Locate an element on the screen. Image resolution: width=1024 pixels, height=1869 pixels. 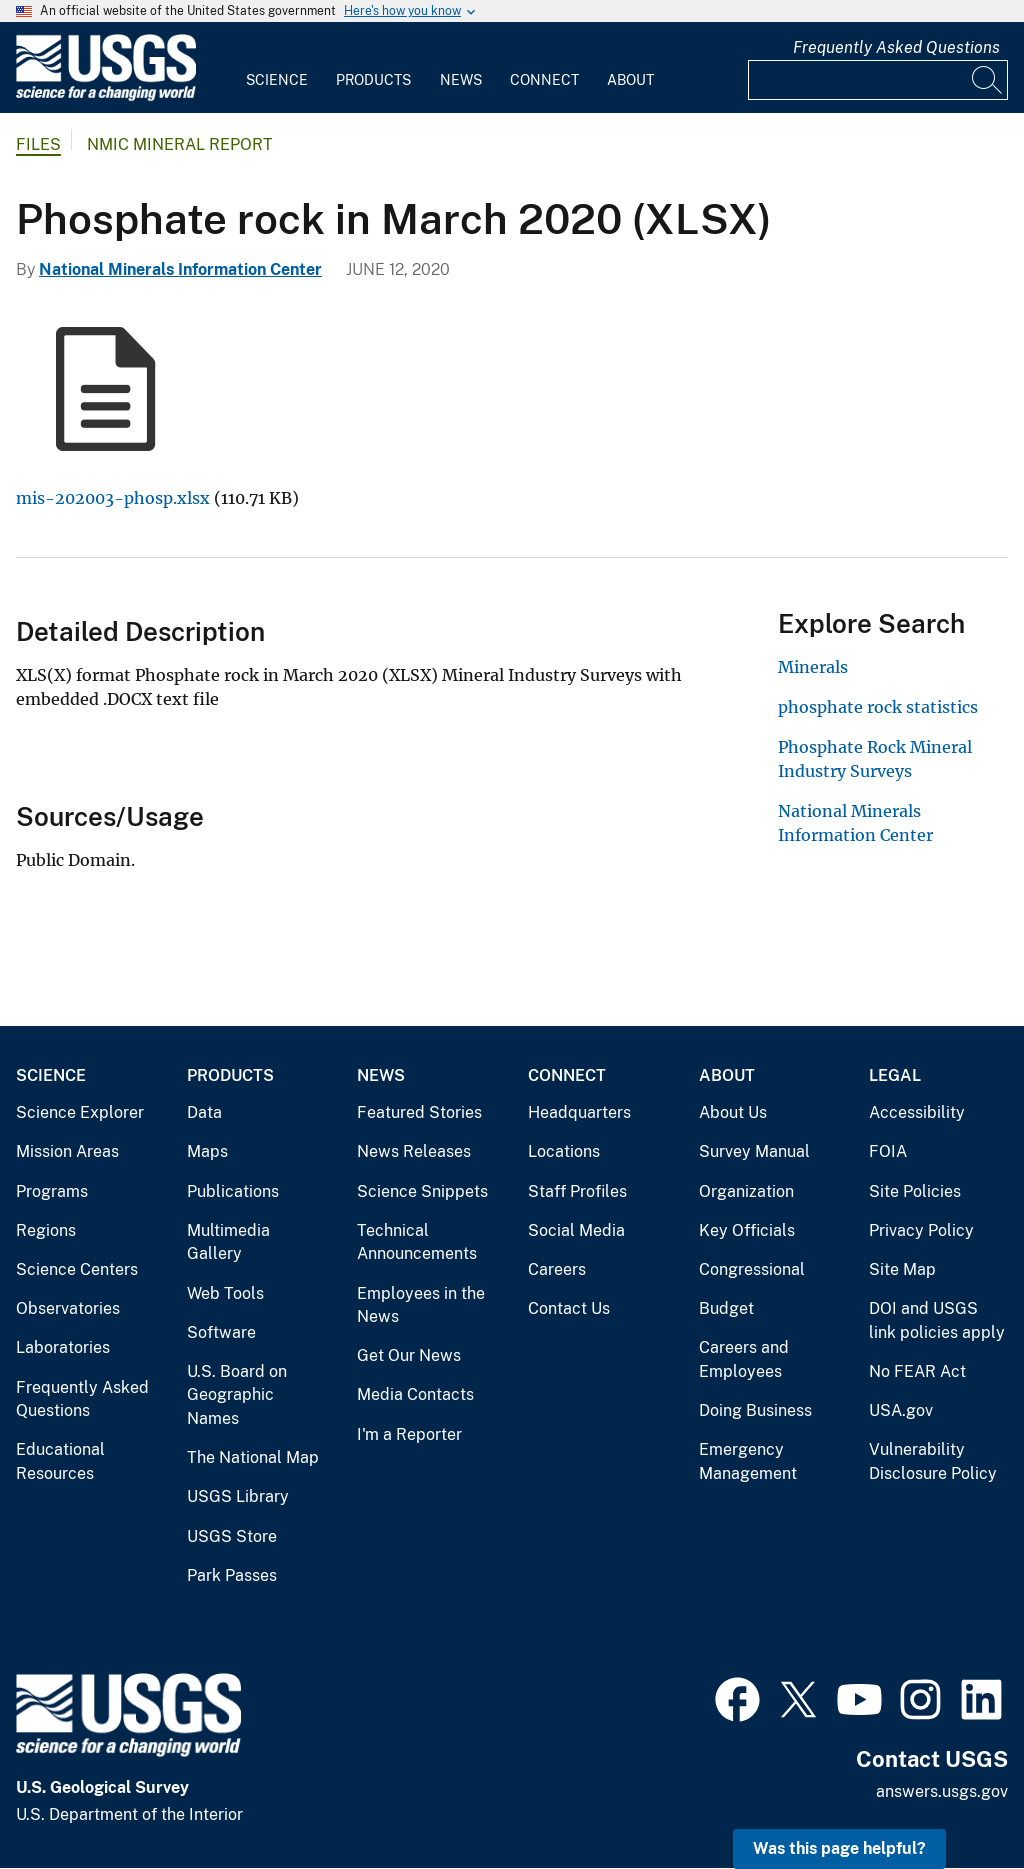
Science Explorer is located at coordinates (80, 1112).